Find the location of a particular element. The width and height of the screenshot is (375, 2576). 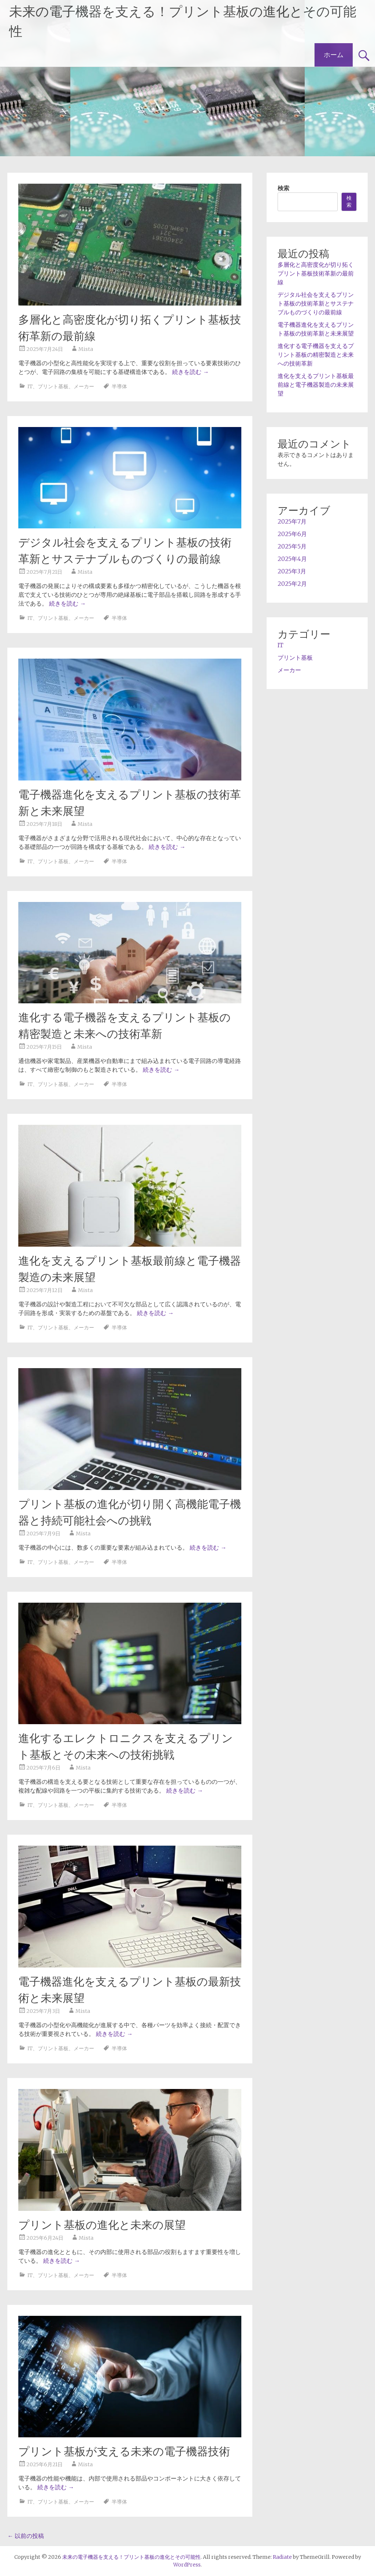

続きを読む is located at coordinates (190, 371).